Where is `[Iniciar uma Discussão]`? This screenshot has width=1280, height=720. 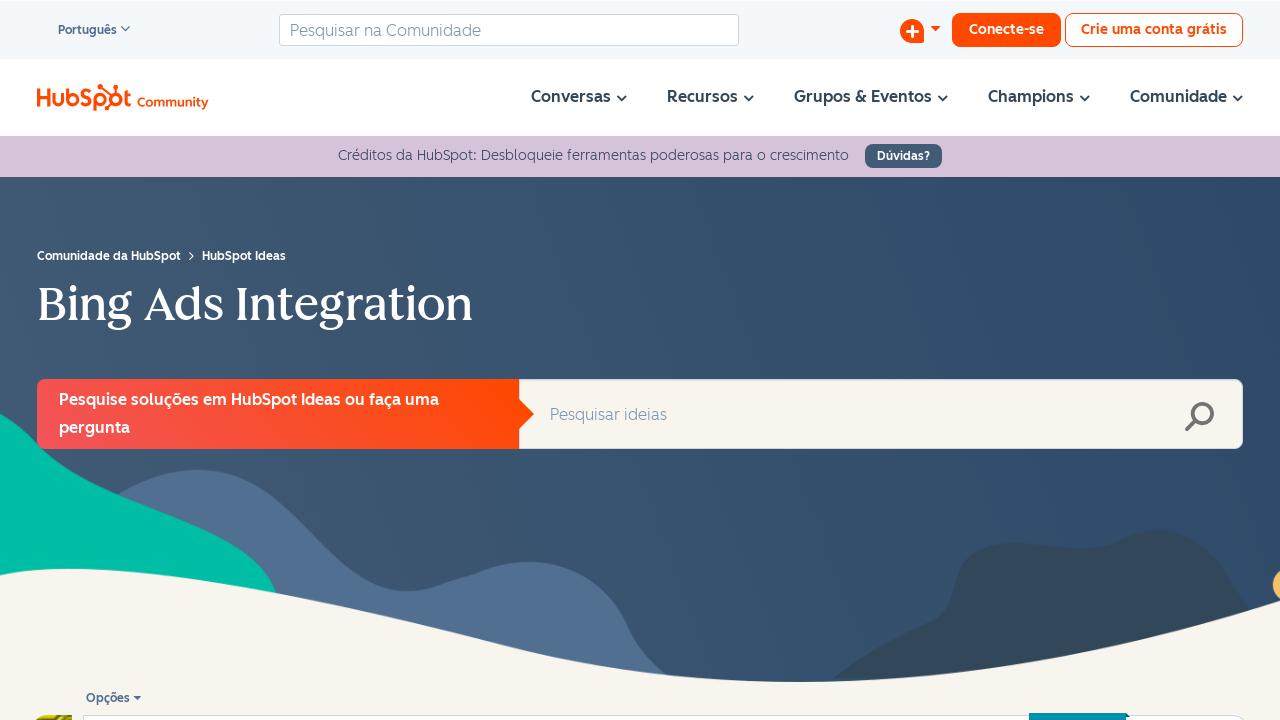
[Iniciar uma Discussão] is located at coordinates (920, 30).